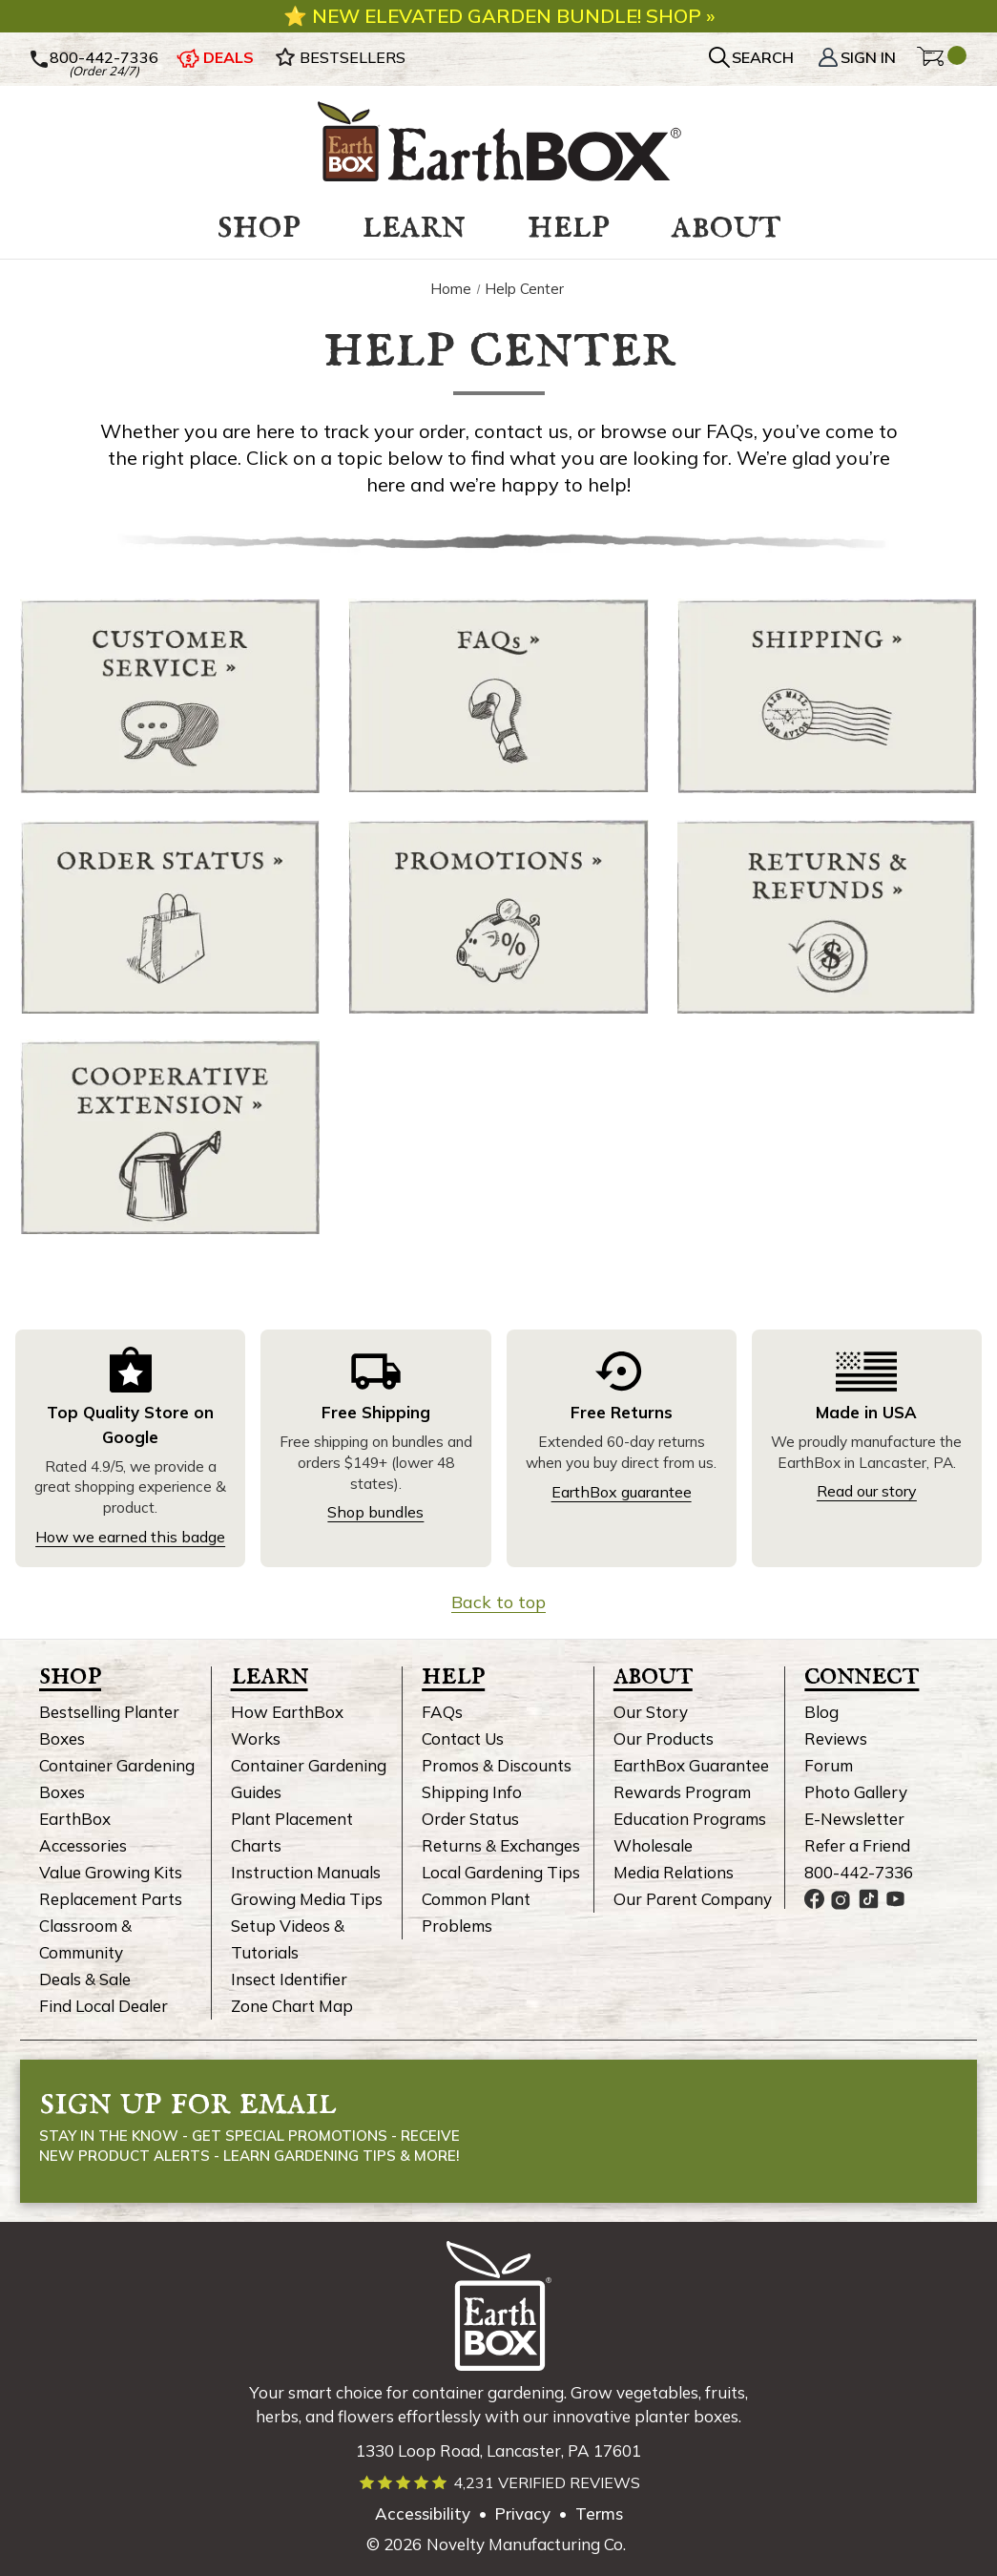 This screenshot has width=997, height=2576. I want to click on Learn, so click(269, 1674).